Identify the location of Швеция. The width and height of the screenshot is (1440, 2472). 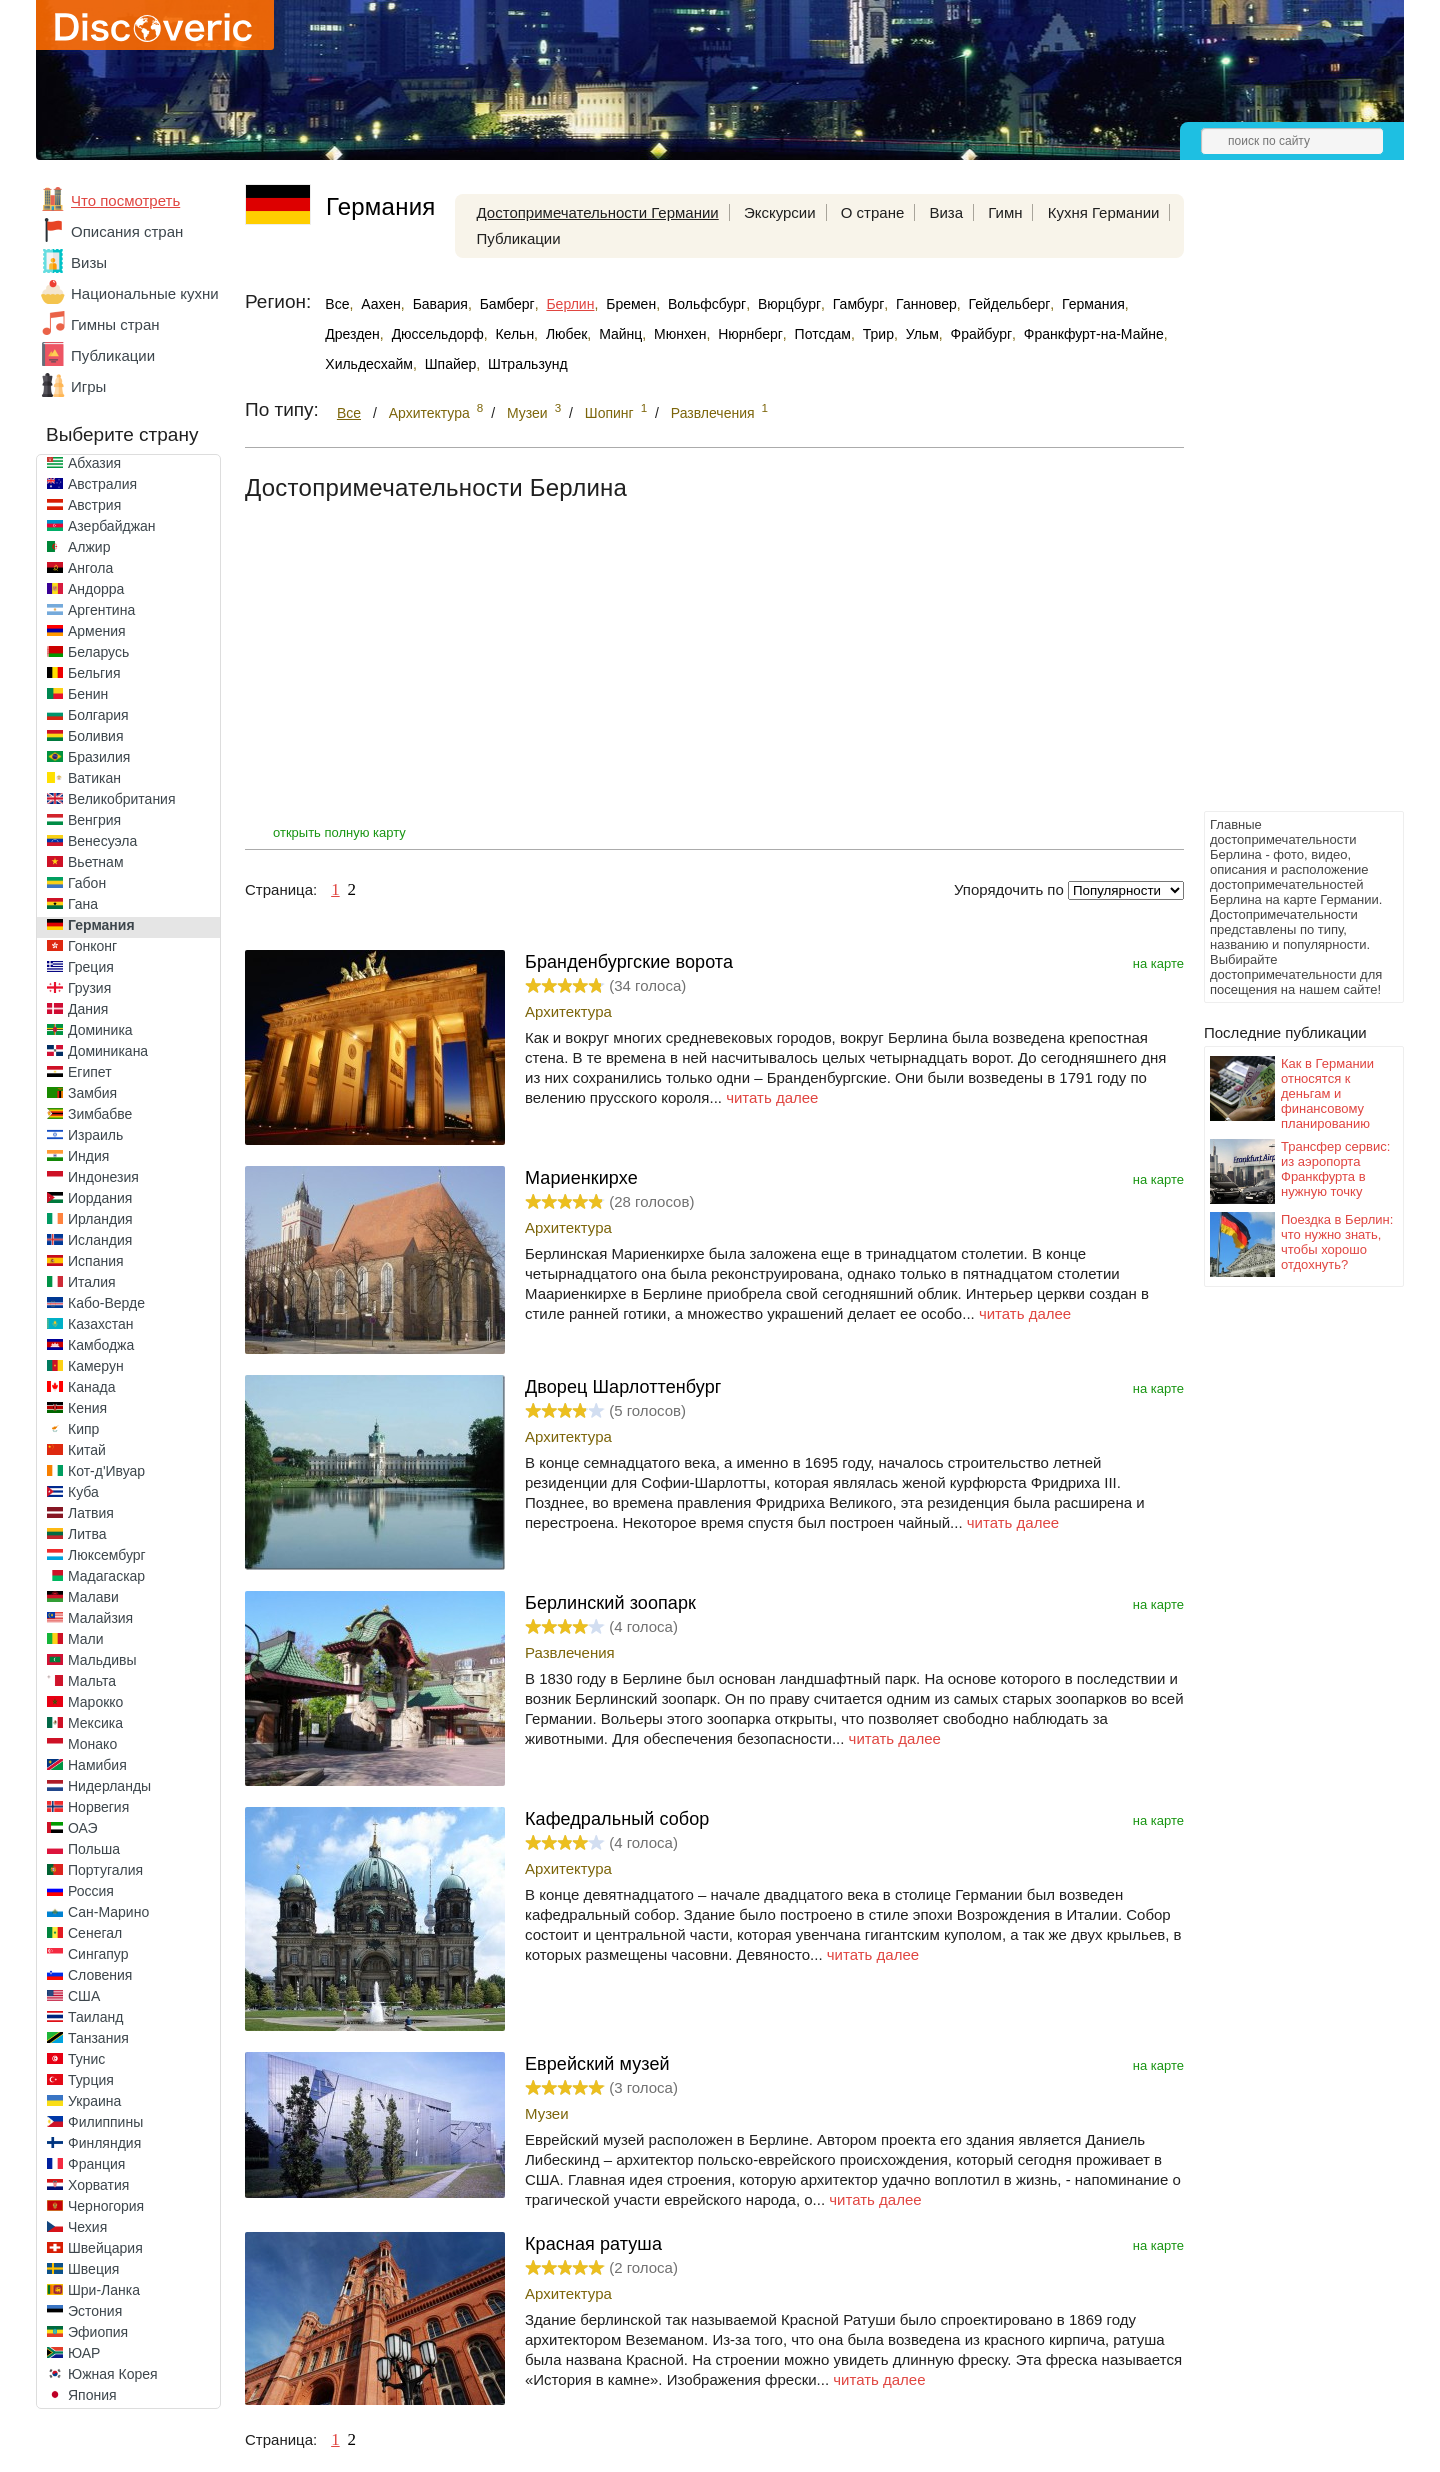
(93, 2269).